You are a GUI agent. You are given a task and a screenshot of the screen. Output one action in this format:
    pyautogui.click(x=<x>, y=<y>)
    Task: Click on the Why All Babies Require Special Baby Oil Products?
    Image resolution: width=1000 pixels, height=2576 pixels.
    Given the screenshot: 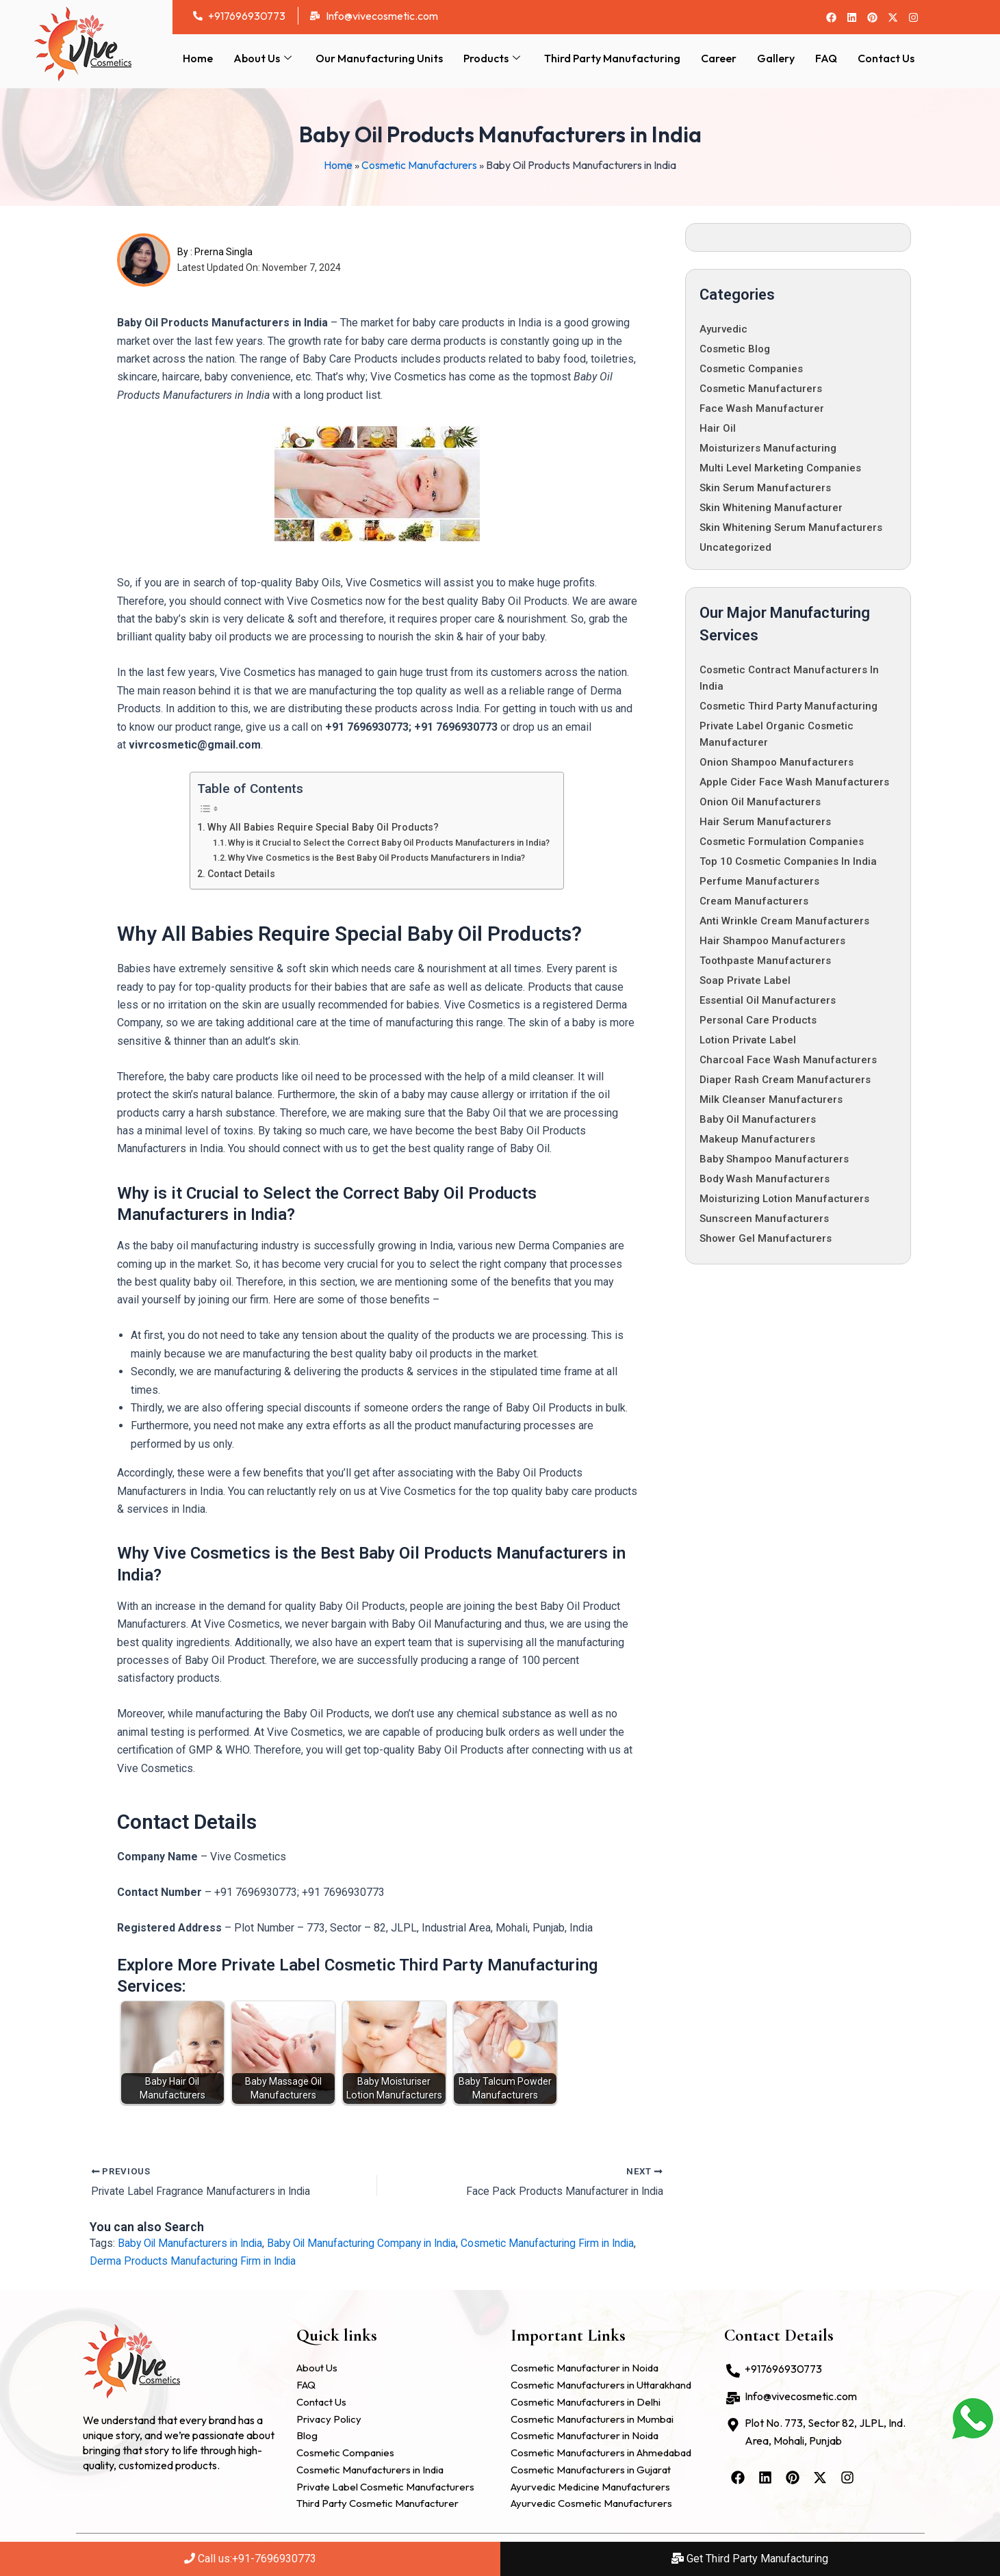 What is the action you would take?
    pyautogui.click(x=324, y=827)
    